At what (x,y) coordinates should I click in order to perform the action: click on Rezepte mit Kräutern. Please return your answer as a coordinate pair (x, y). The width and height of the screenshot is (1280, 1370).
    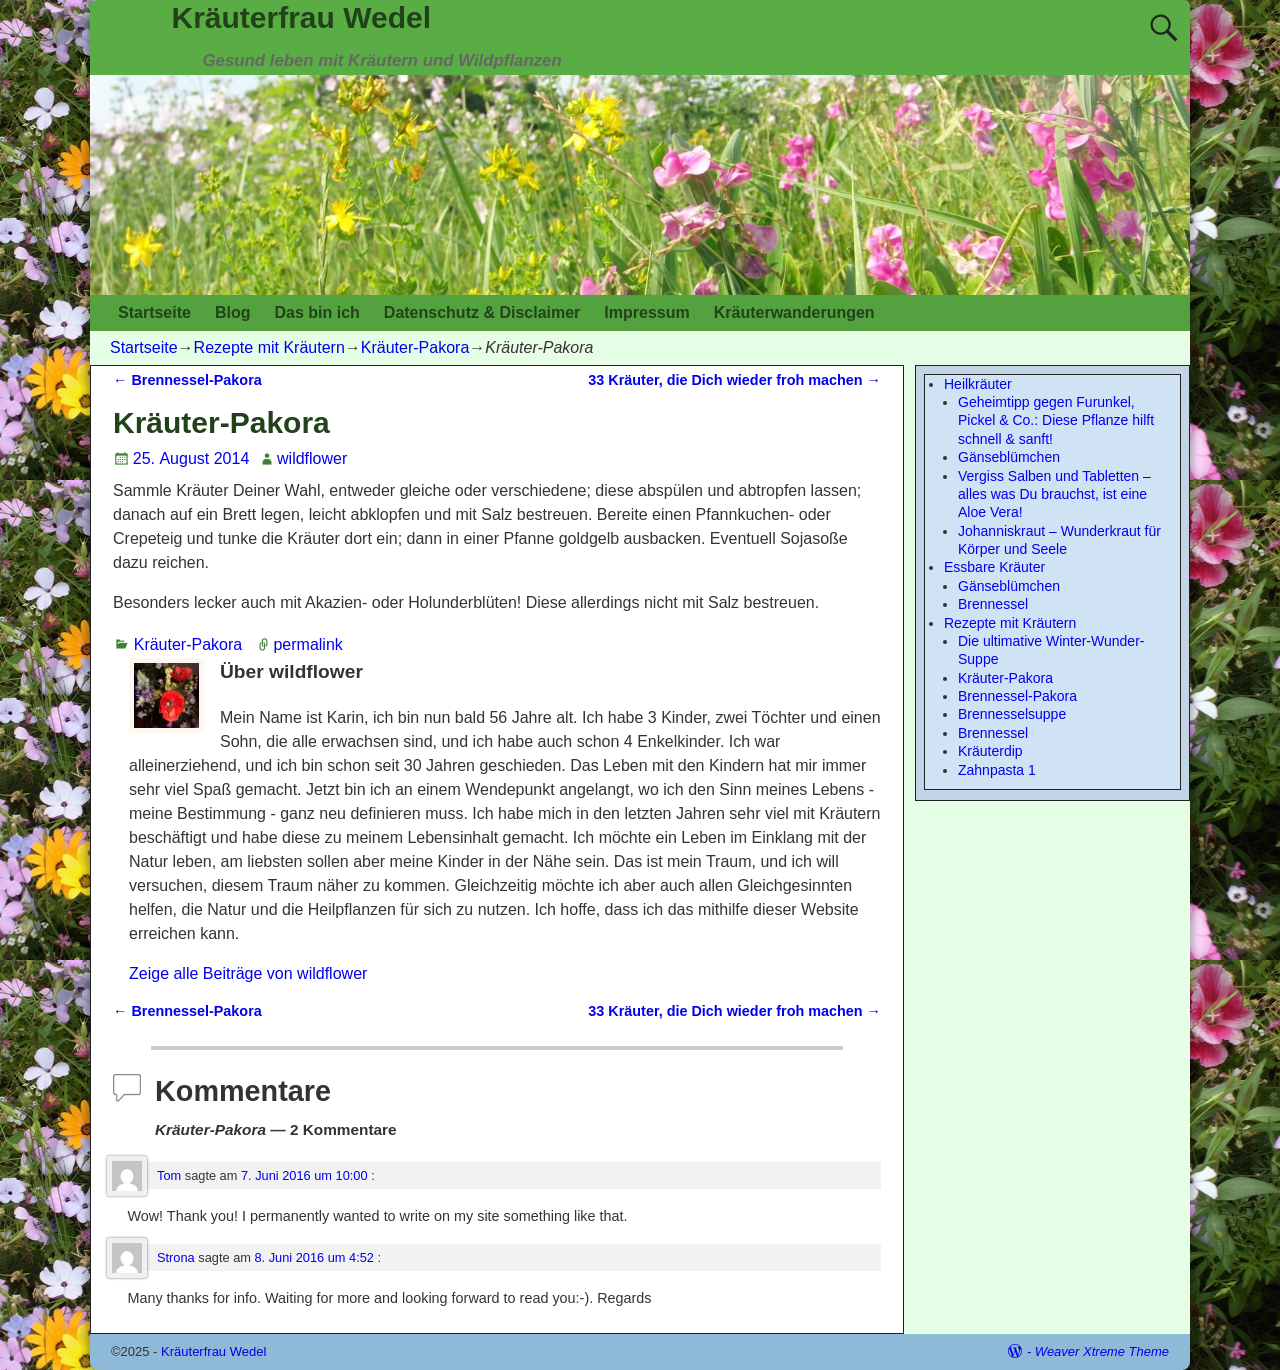
    Looking at the image, I should click on (269, 347).